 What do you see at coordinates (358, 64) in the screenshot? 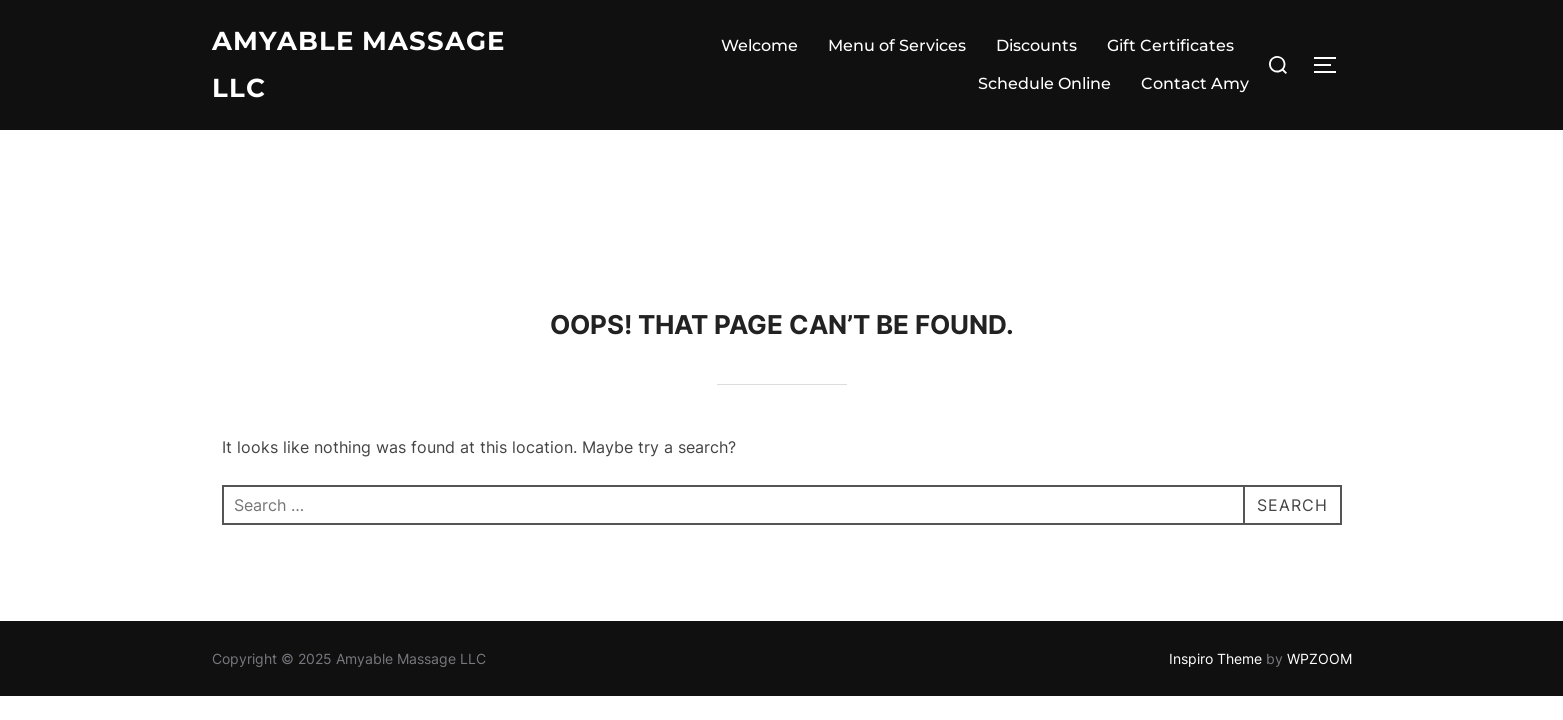
I see `Amyable Massage LLC` at bounding box center [358, 64].